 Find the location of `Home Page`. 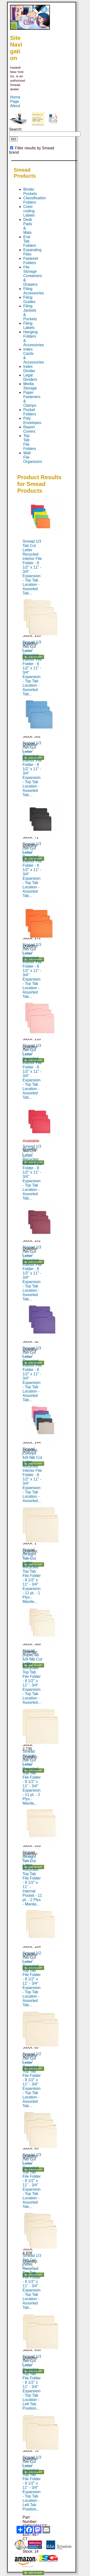

Home Page is located at coordinates (15, 99).